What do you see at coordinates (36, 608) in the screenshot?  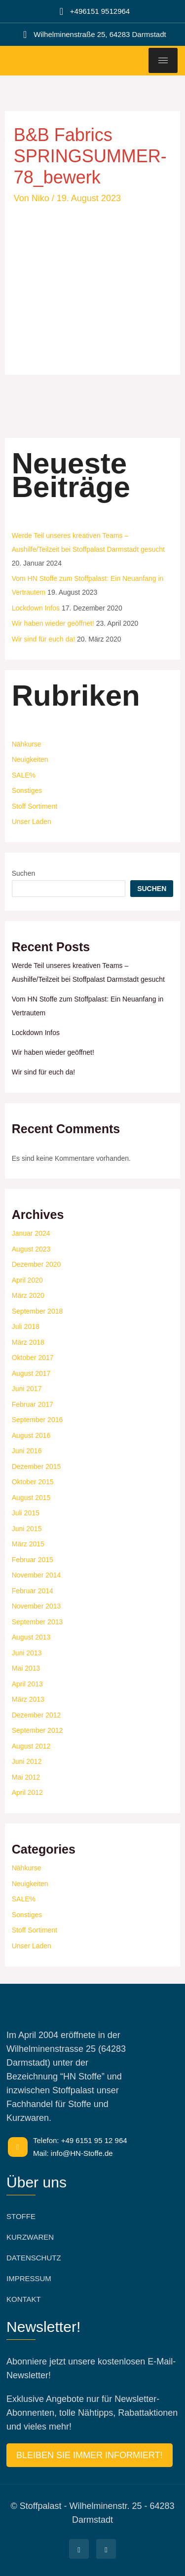 I see `Lockdown Infos` at bounding box center [36, 608].